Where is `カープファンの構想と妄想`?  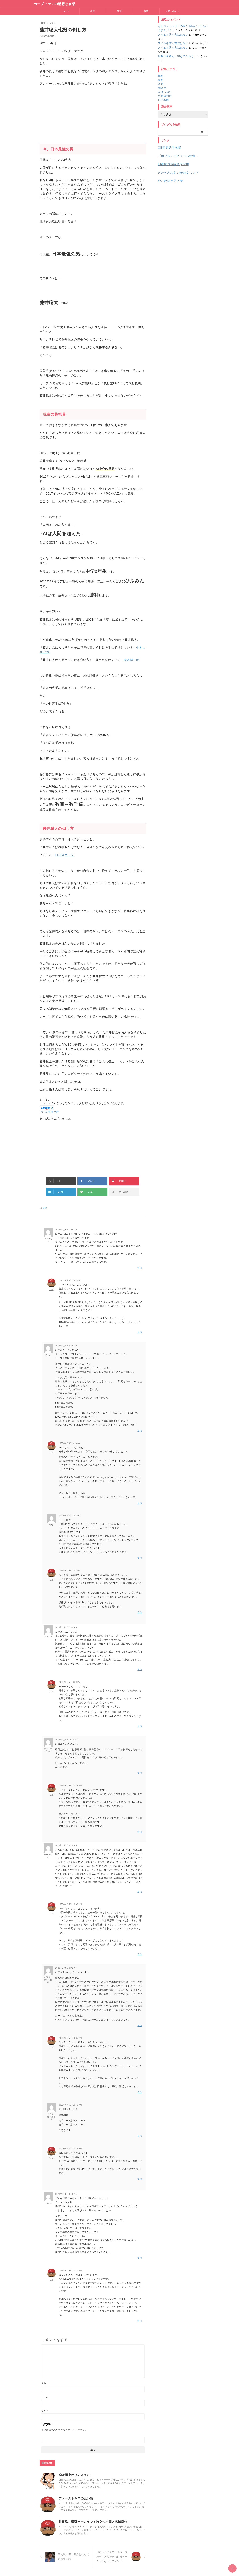 カープファンの構想と妄想 is located at coordinates (54, 4).